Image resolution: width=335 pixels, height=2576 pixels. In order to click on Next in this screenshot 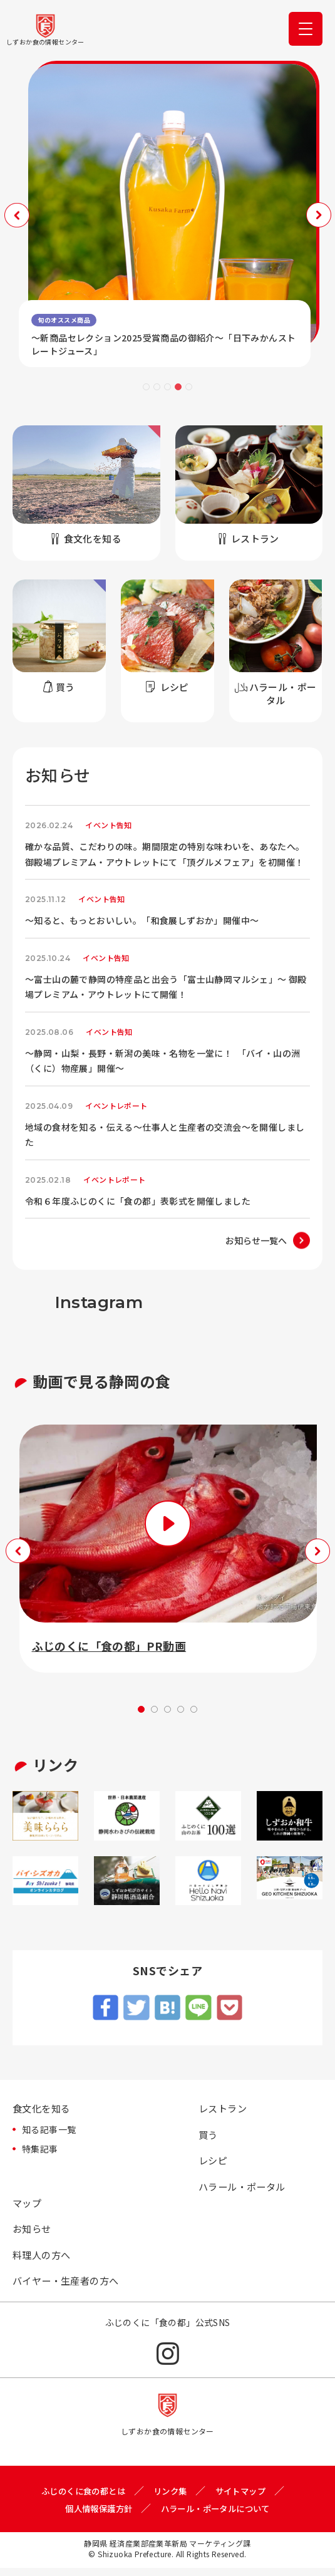, I will do `click(318, 214)`.